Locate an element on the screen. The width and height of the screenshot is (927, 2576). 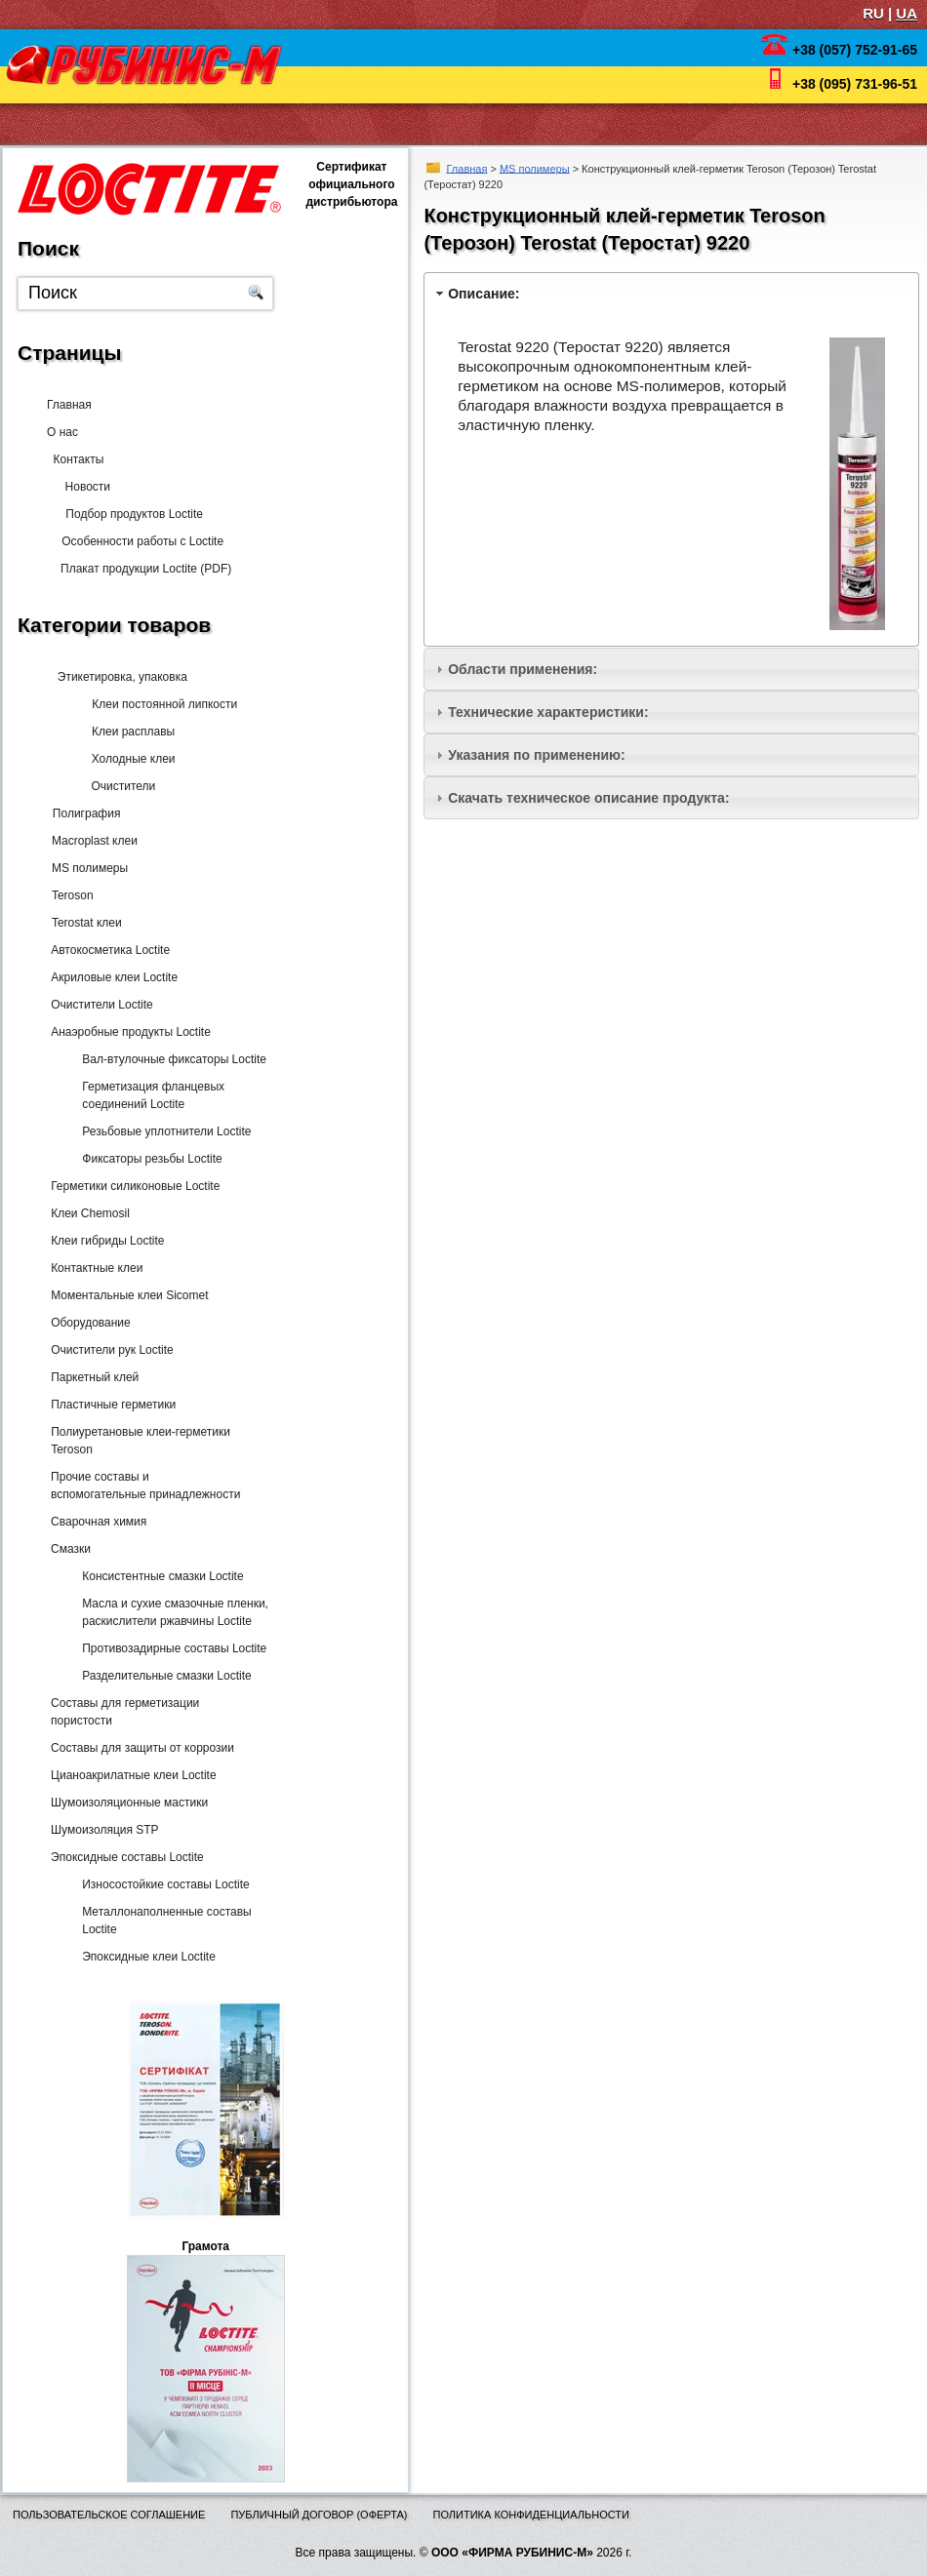
Герметизация фланцевых соединений Loctite is located at coordinates (146, 1095).